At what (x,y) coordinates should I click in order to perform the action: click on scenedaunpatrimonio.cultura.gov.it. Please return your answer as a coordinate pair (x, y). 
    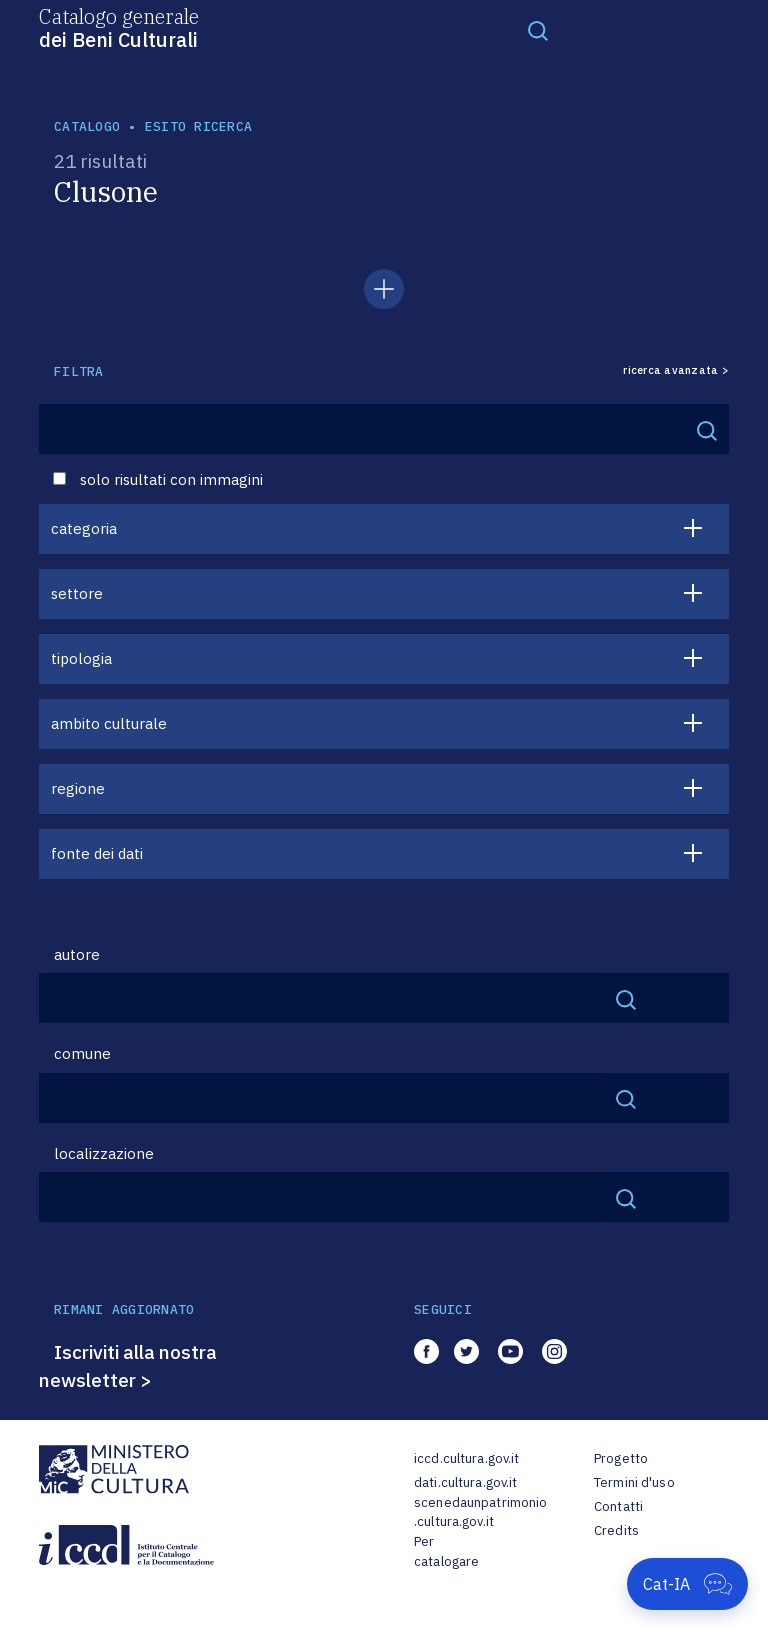
    Looking at the image, I should click on (480, 1512).